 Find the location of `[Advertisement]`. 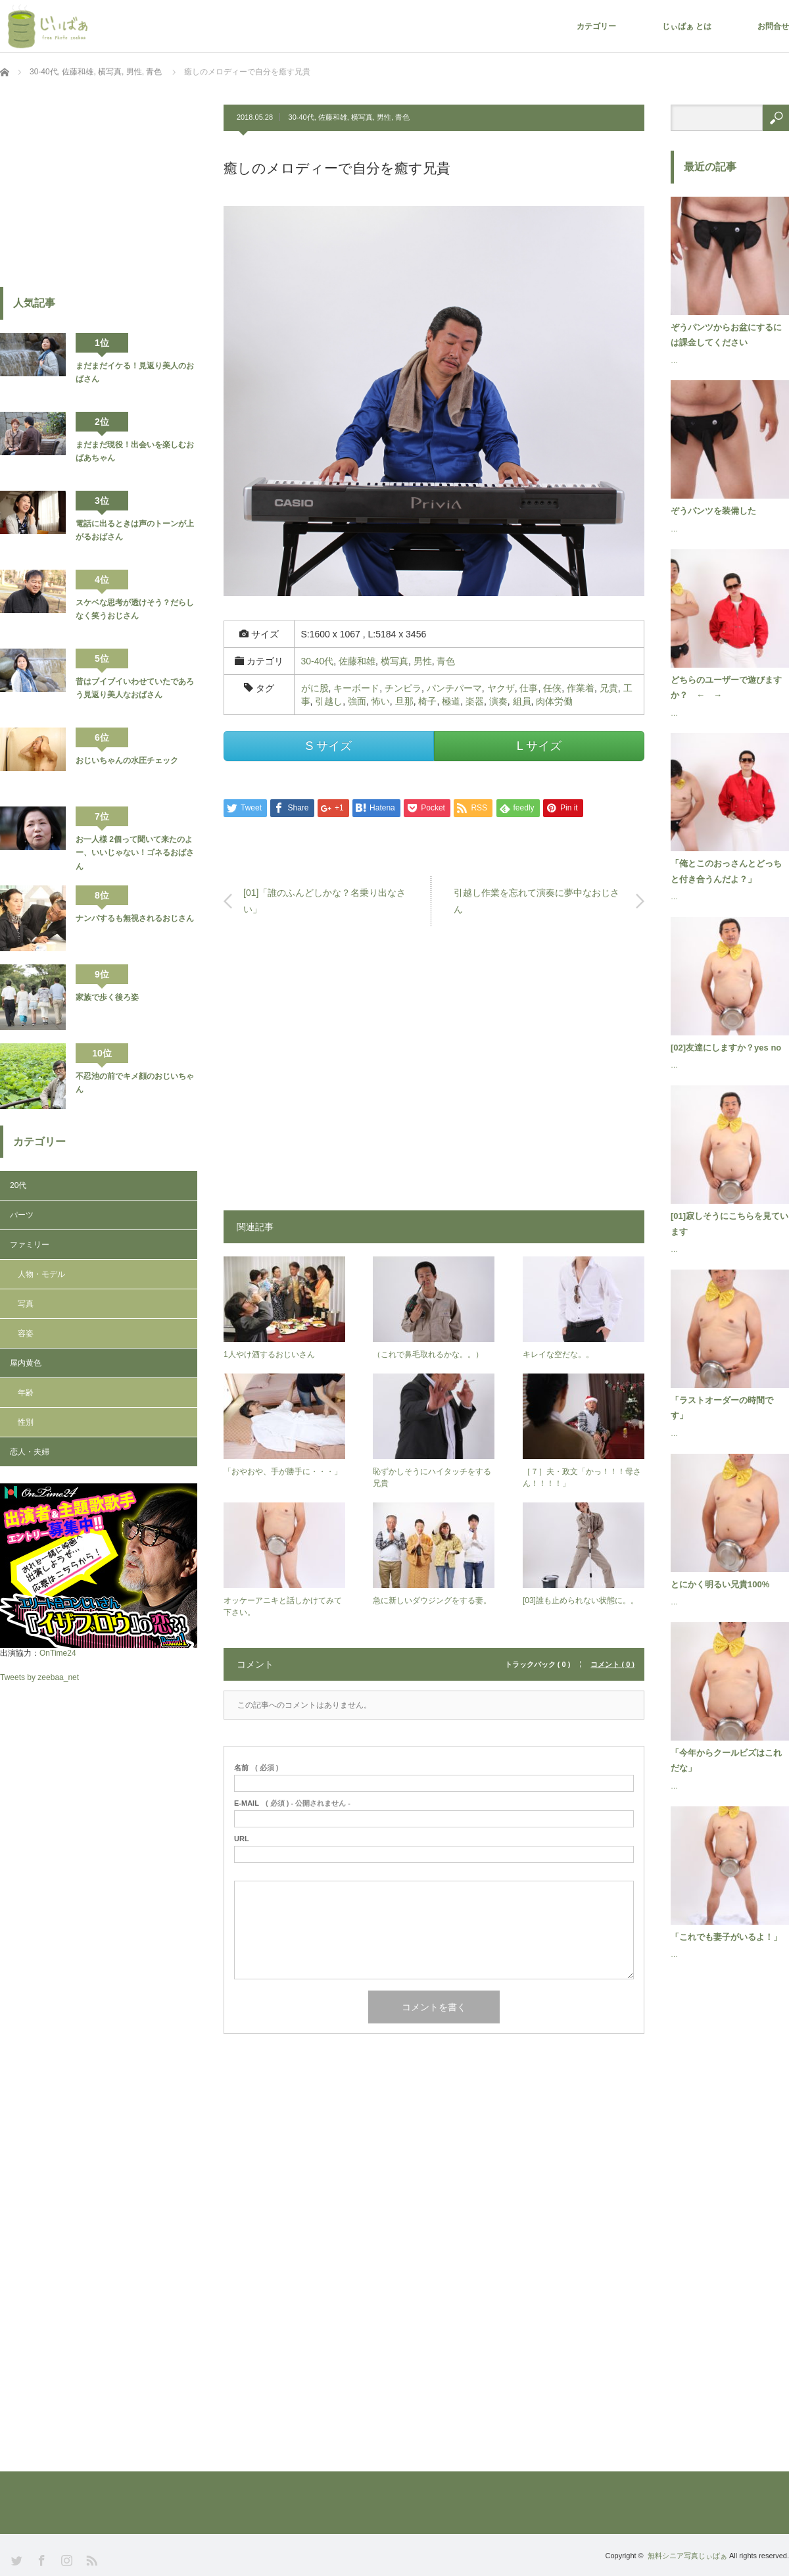

[Advertisement] is located at coordinates (434, 1075).